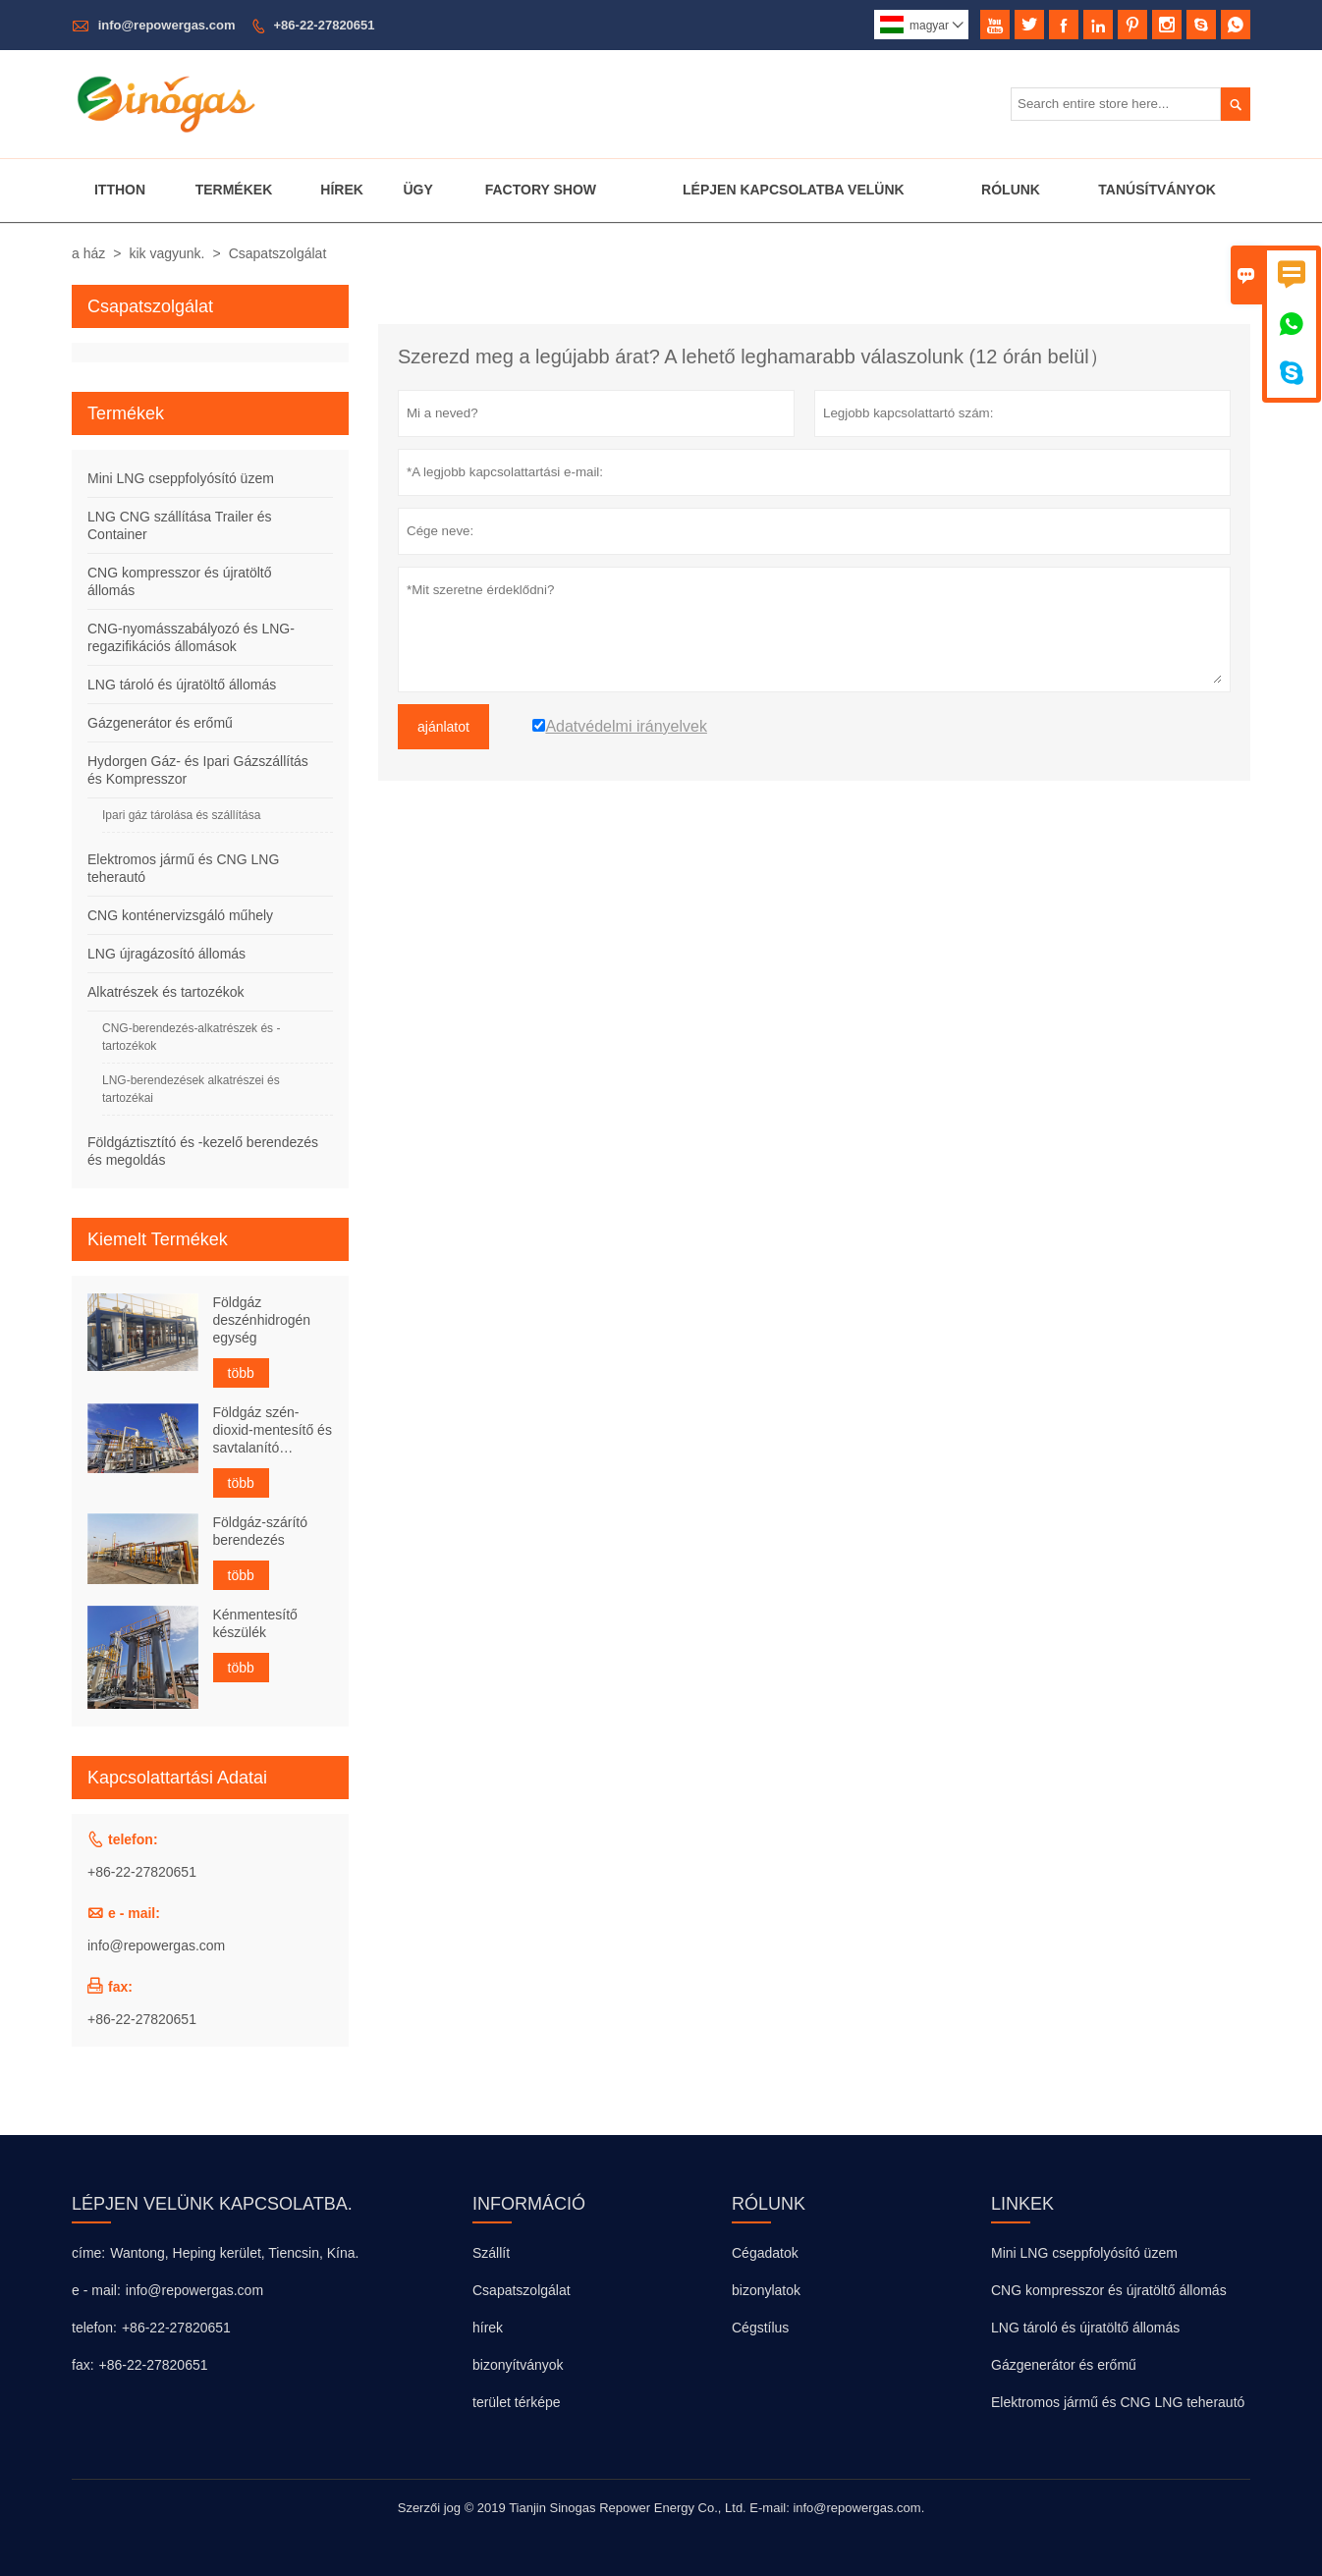  What do you see at coordinates (521, 2290) in the screenshot?
I see `Csapatszolgálat` at bounding box center [521, 2290].